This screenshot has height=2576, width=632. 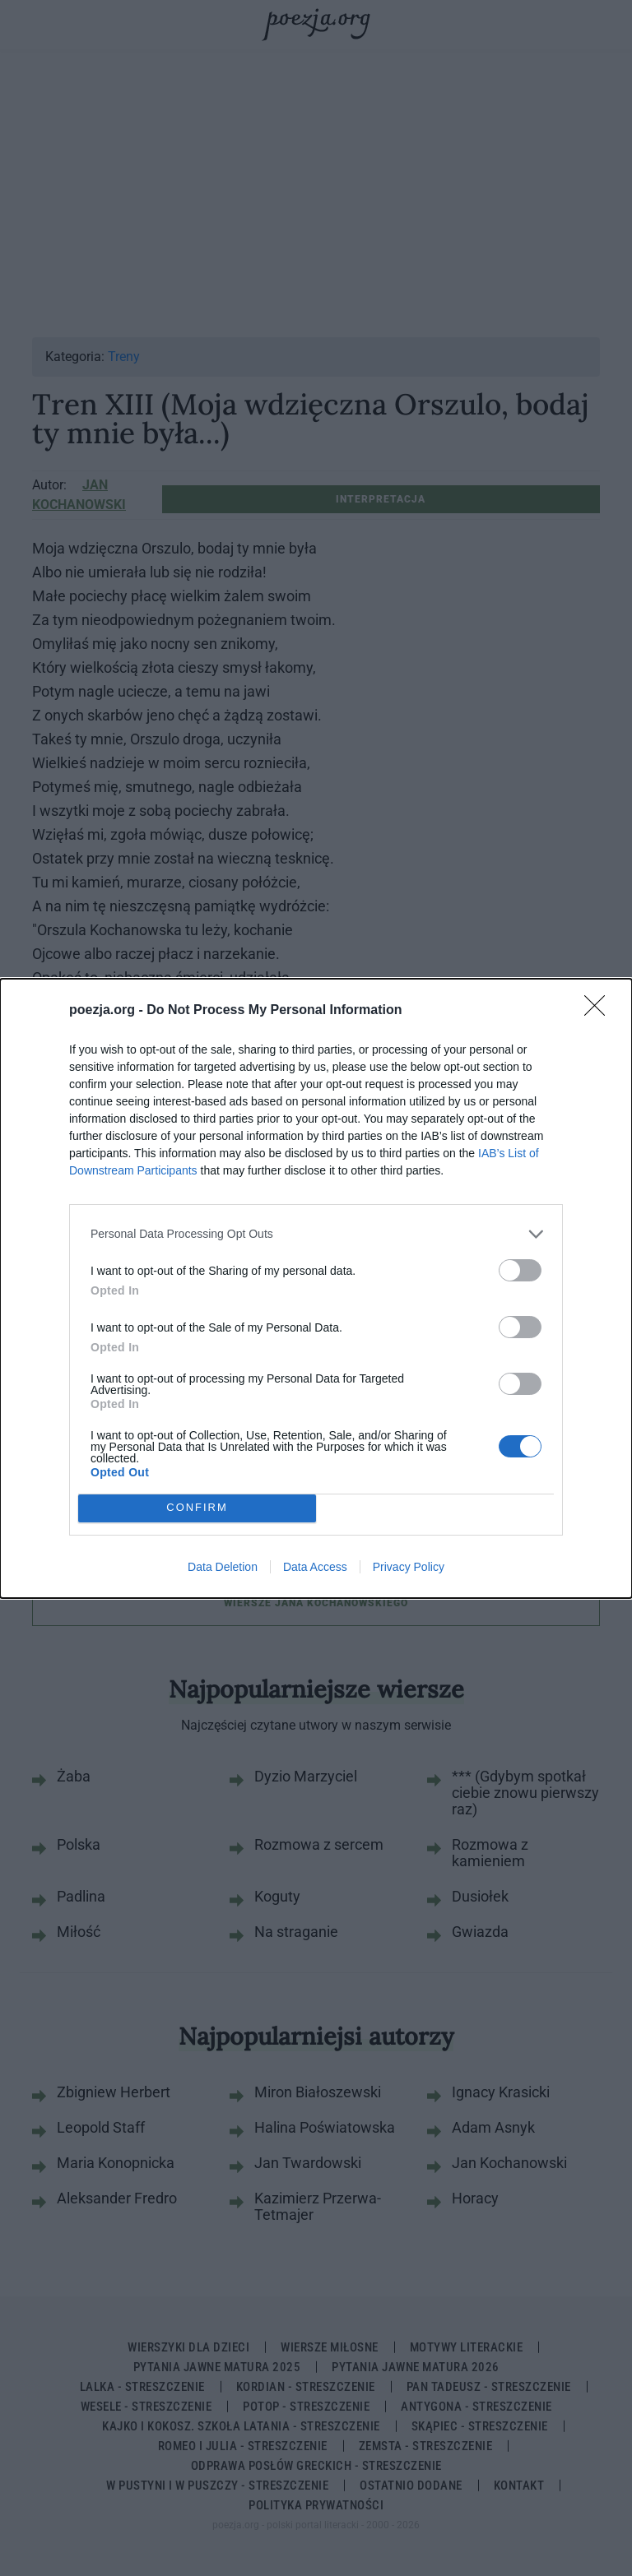 I want to click on Data Deletion, so click(x=223, y=1566).